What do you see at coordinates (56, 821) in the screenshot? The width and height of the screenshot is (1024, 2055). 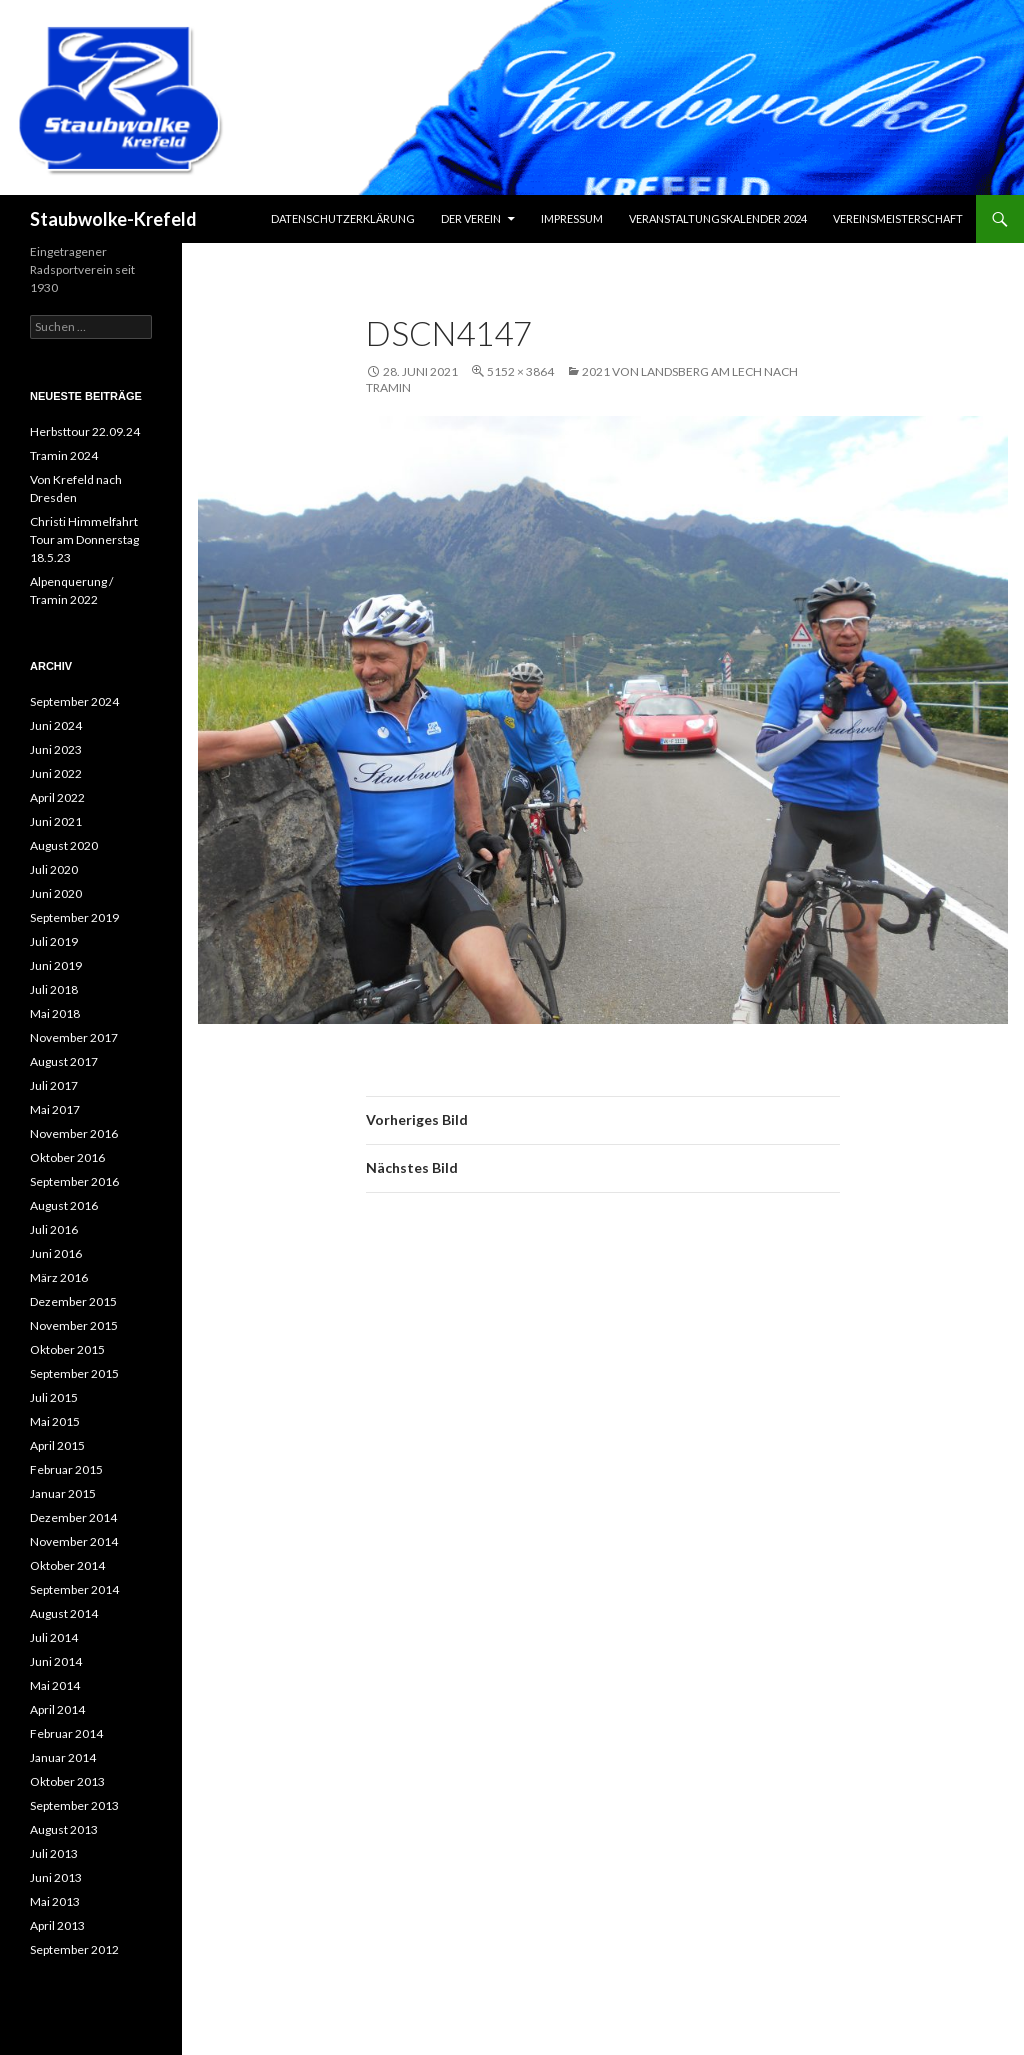 I see `Juni 2021` at bounding box center [56, 821].